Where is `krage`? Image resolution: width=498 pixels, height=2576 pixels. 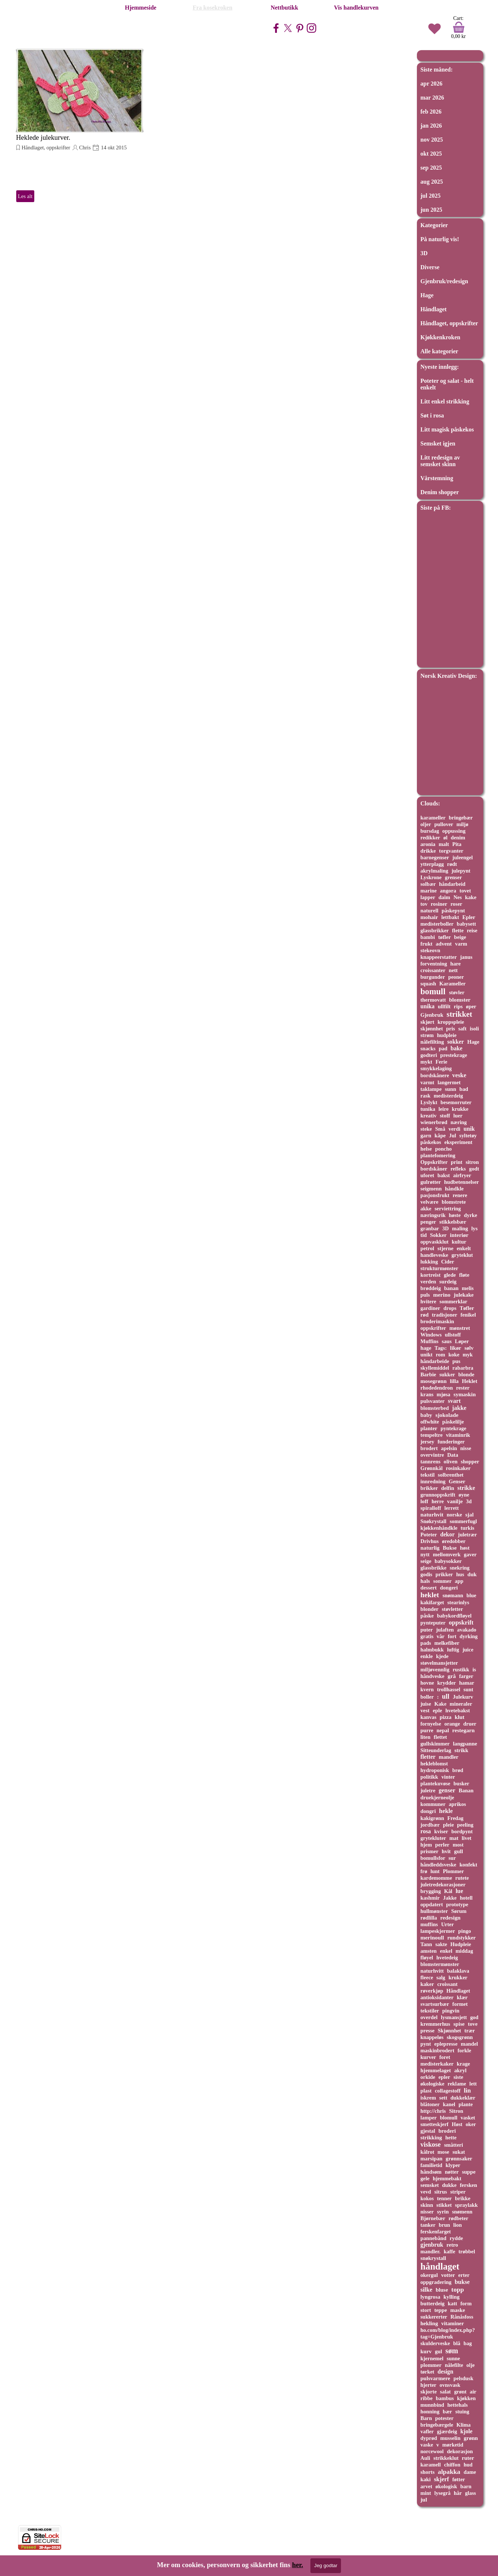 krage is located at coordinates (463, 2064).